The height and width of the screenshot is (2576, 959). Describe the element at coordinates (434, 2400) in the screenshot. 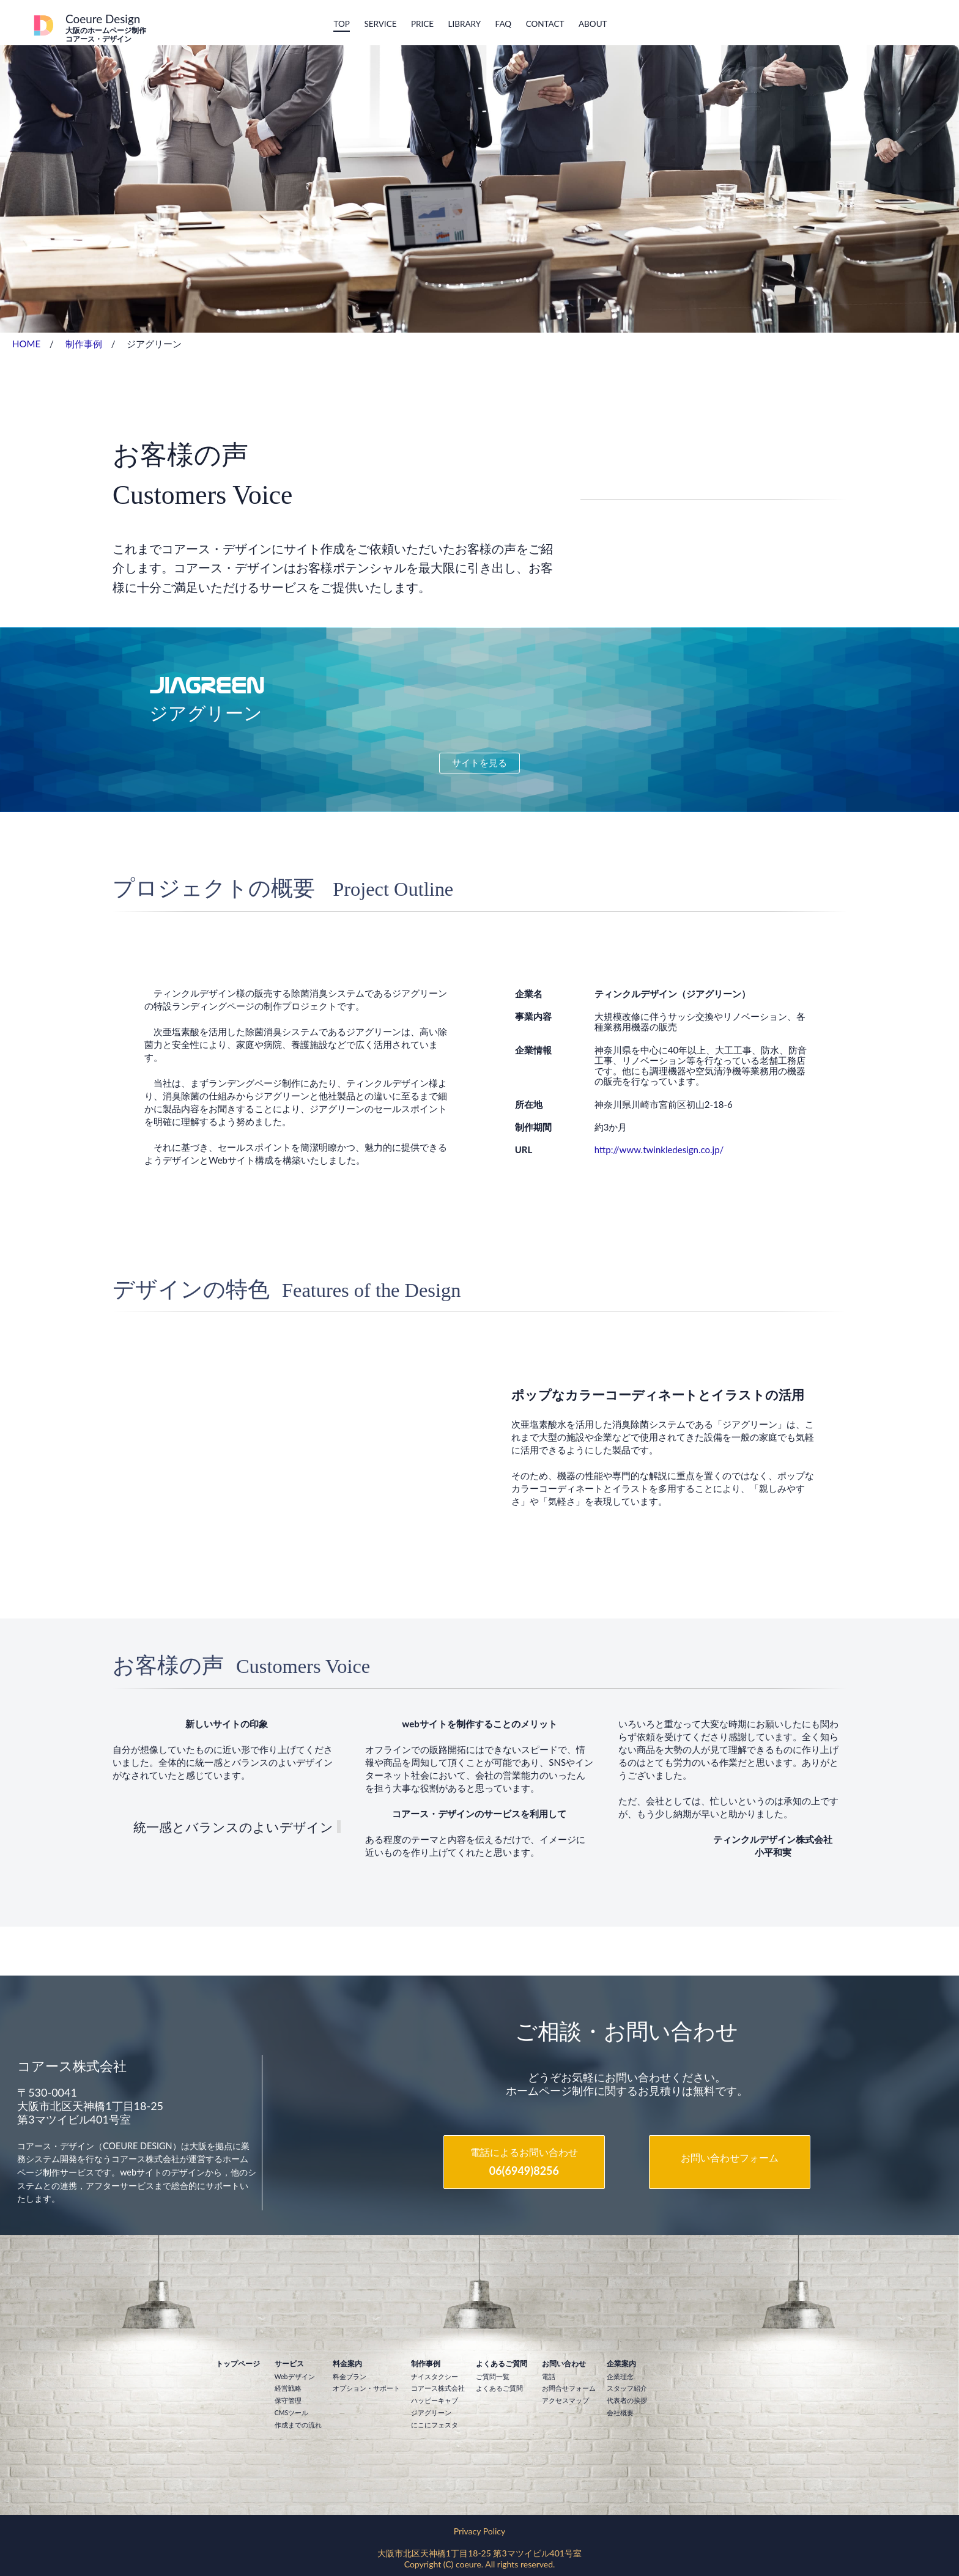

I see `ハッピーキャブ` at that location.